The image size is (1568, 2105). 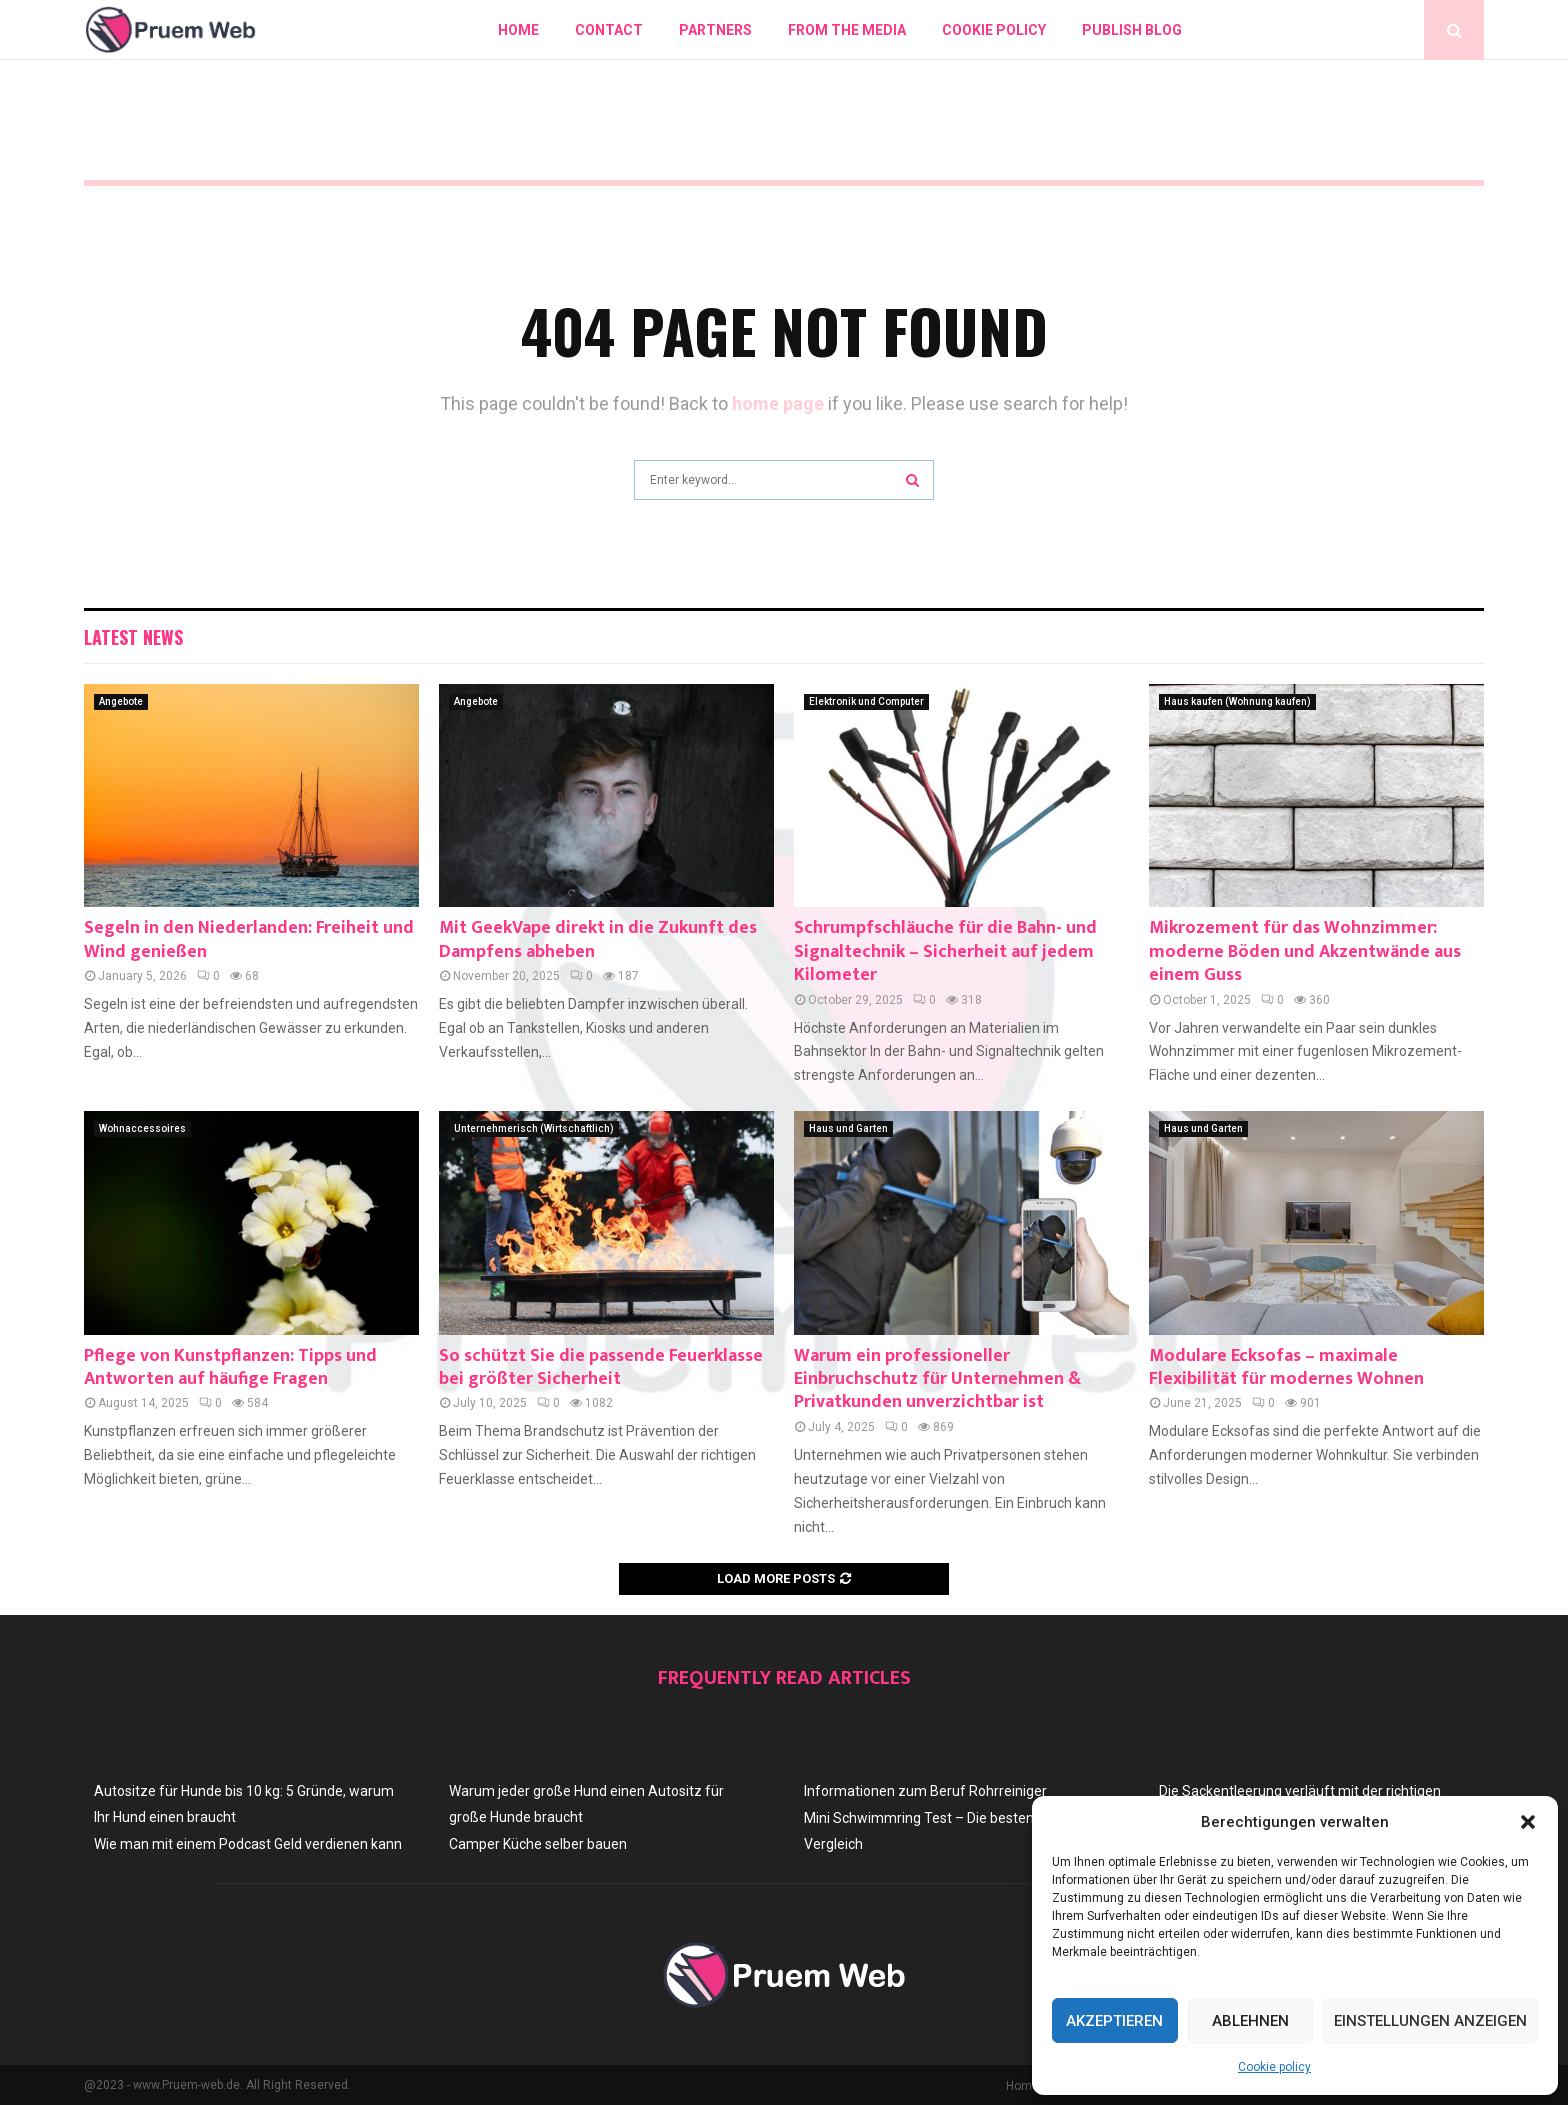 What do you see at coordinates (1237, 701) in the screenshot?
I see `Haus kaufen (Wohnung kaufen)` at bounding box center [1237, 701].